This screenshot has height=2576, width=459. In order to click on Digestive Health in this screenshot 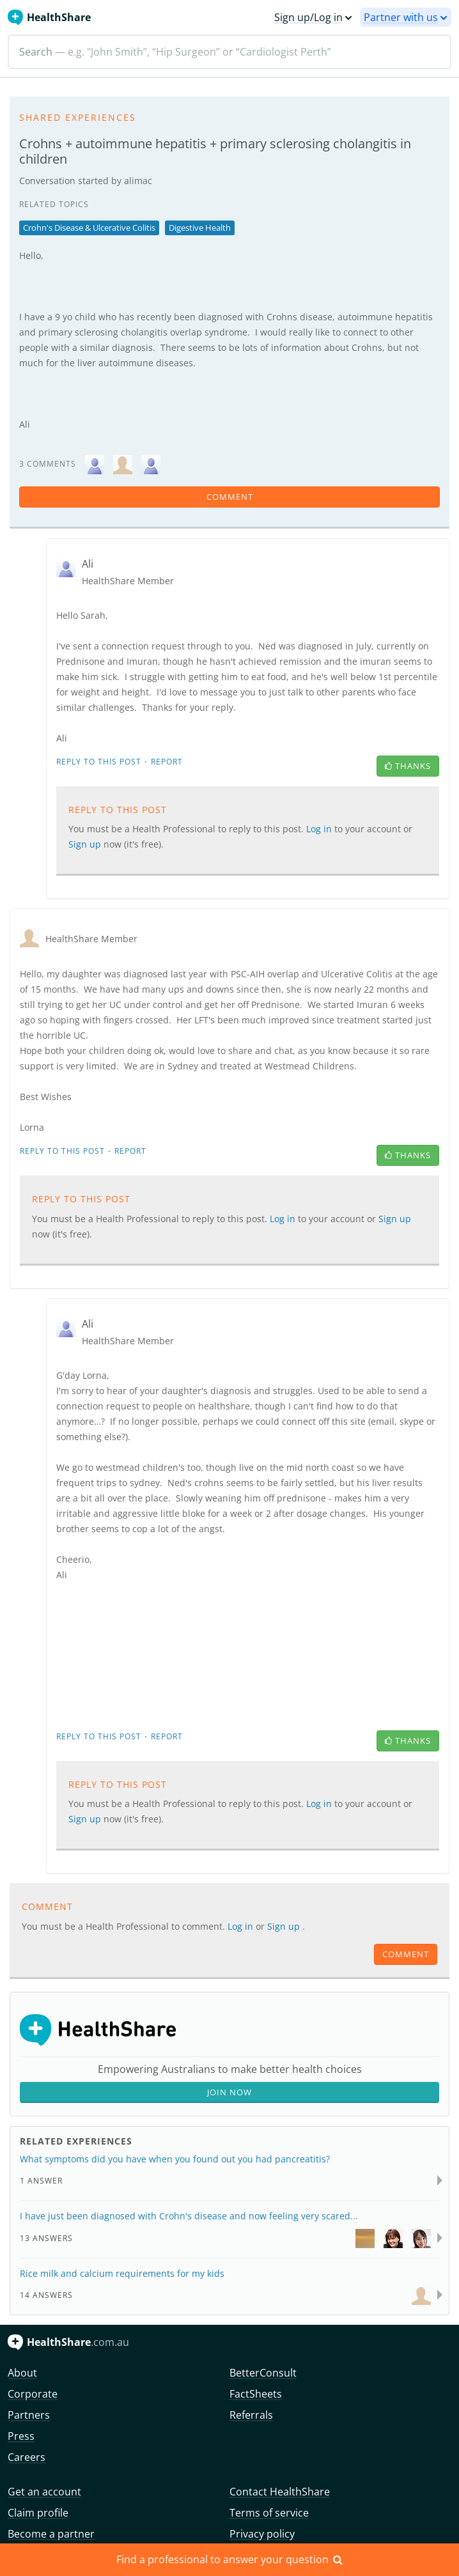, I will do `click(200, 227)`.